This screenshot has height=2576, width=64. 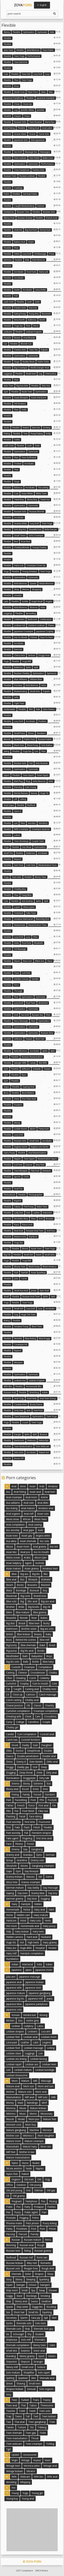 What do you see at coordinates (27, 1557) in the screenshot?
I see `Arabic` at bounding box center [27, 1557].